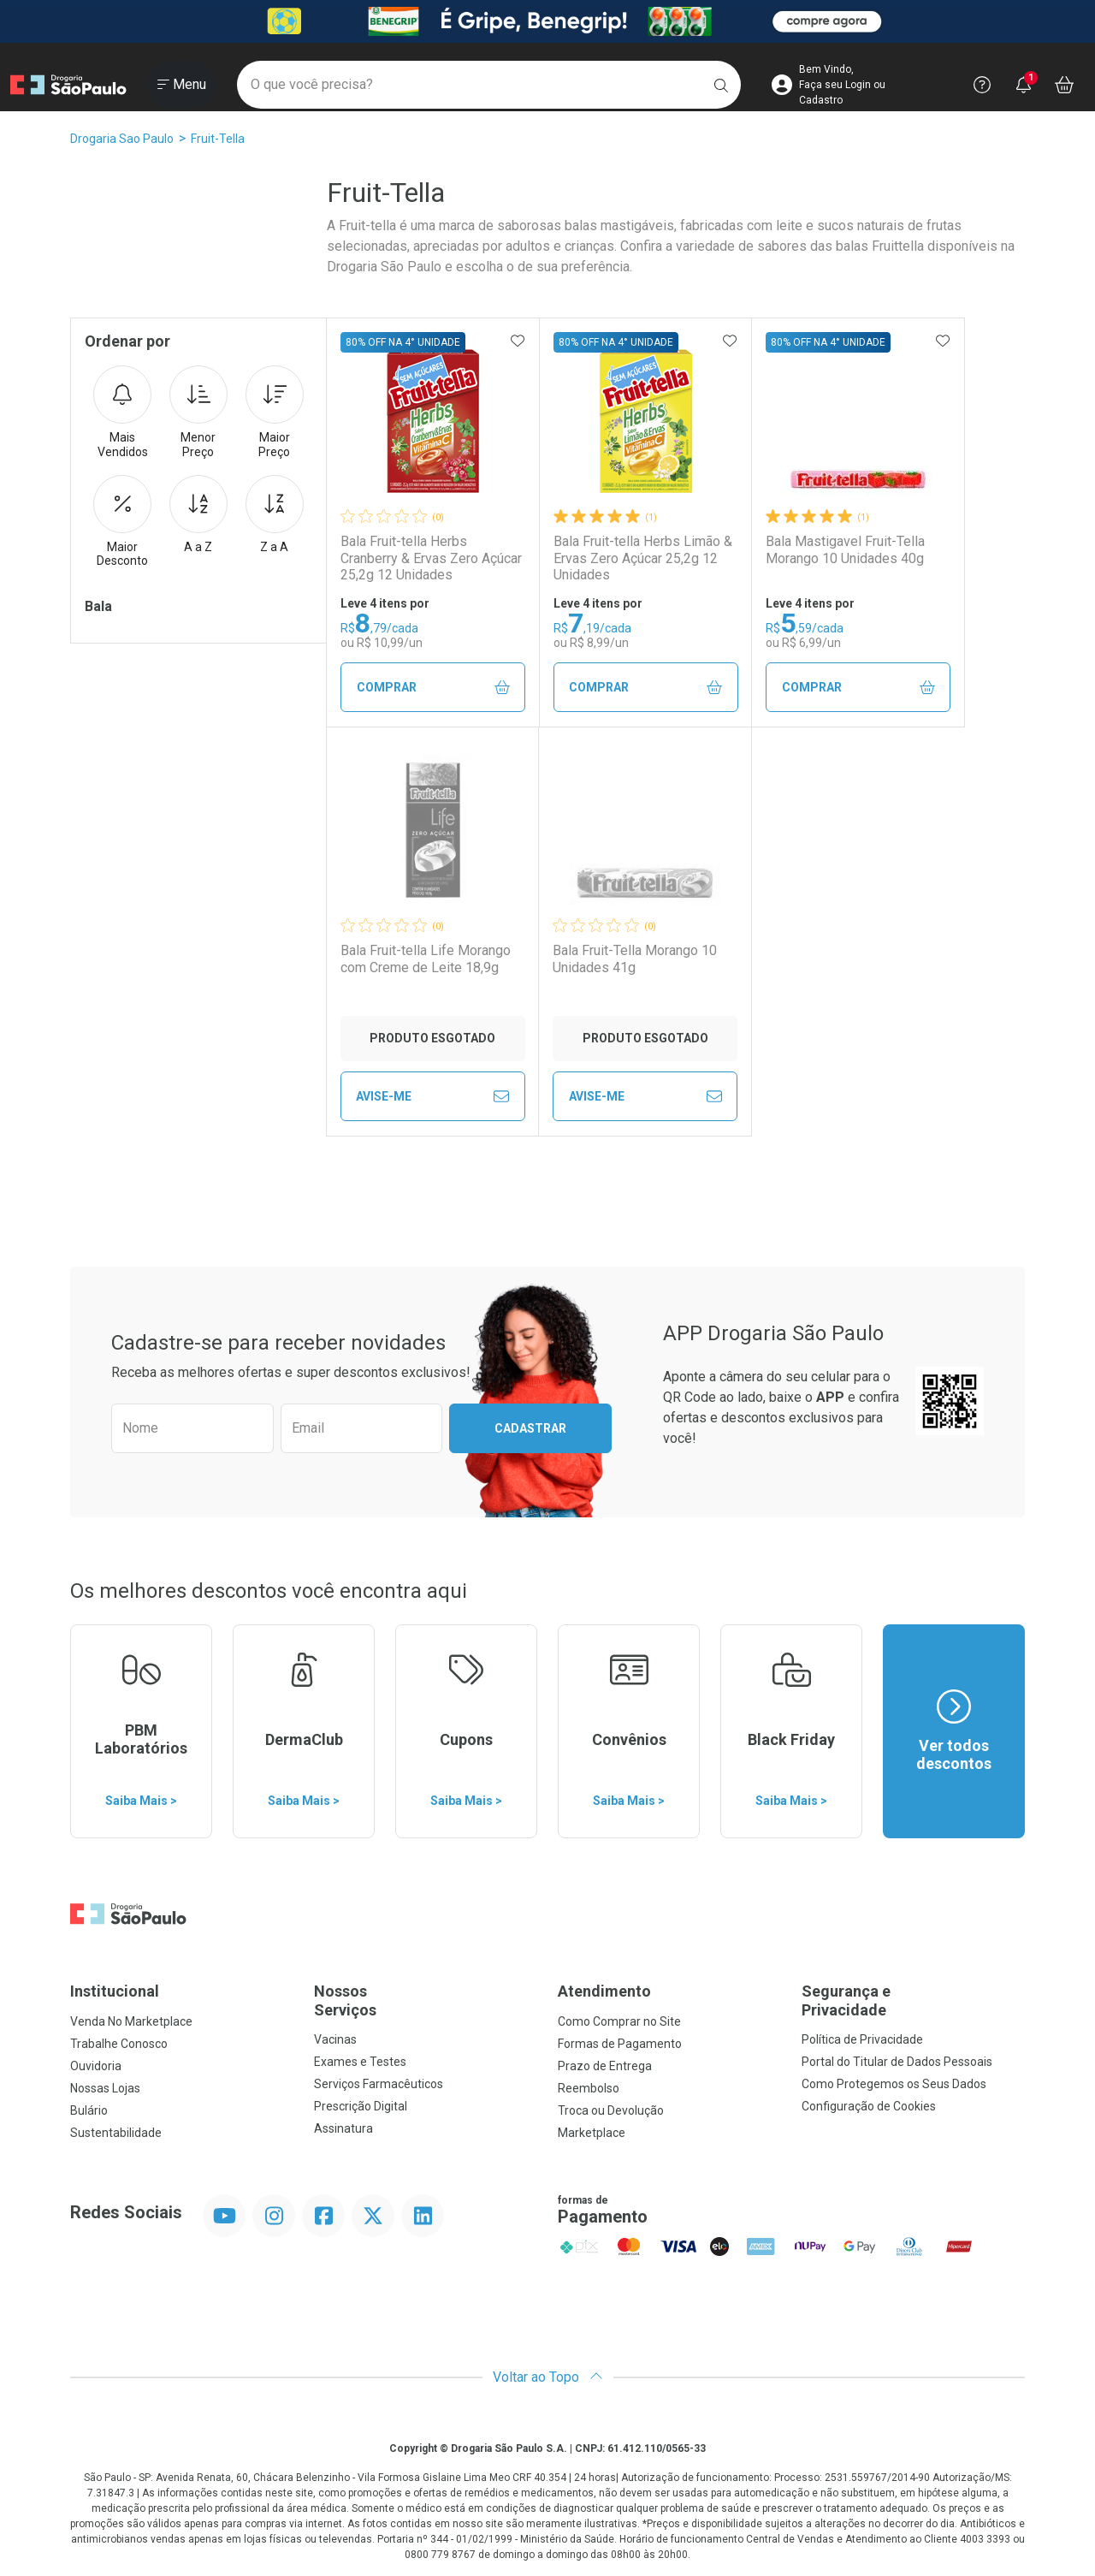  Describe the element at coordinates (894, 2084) in the screenshot. I see `Como Protegemos os Seus Dados` at that location.